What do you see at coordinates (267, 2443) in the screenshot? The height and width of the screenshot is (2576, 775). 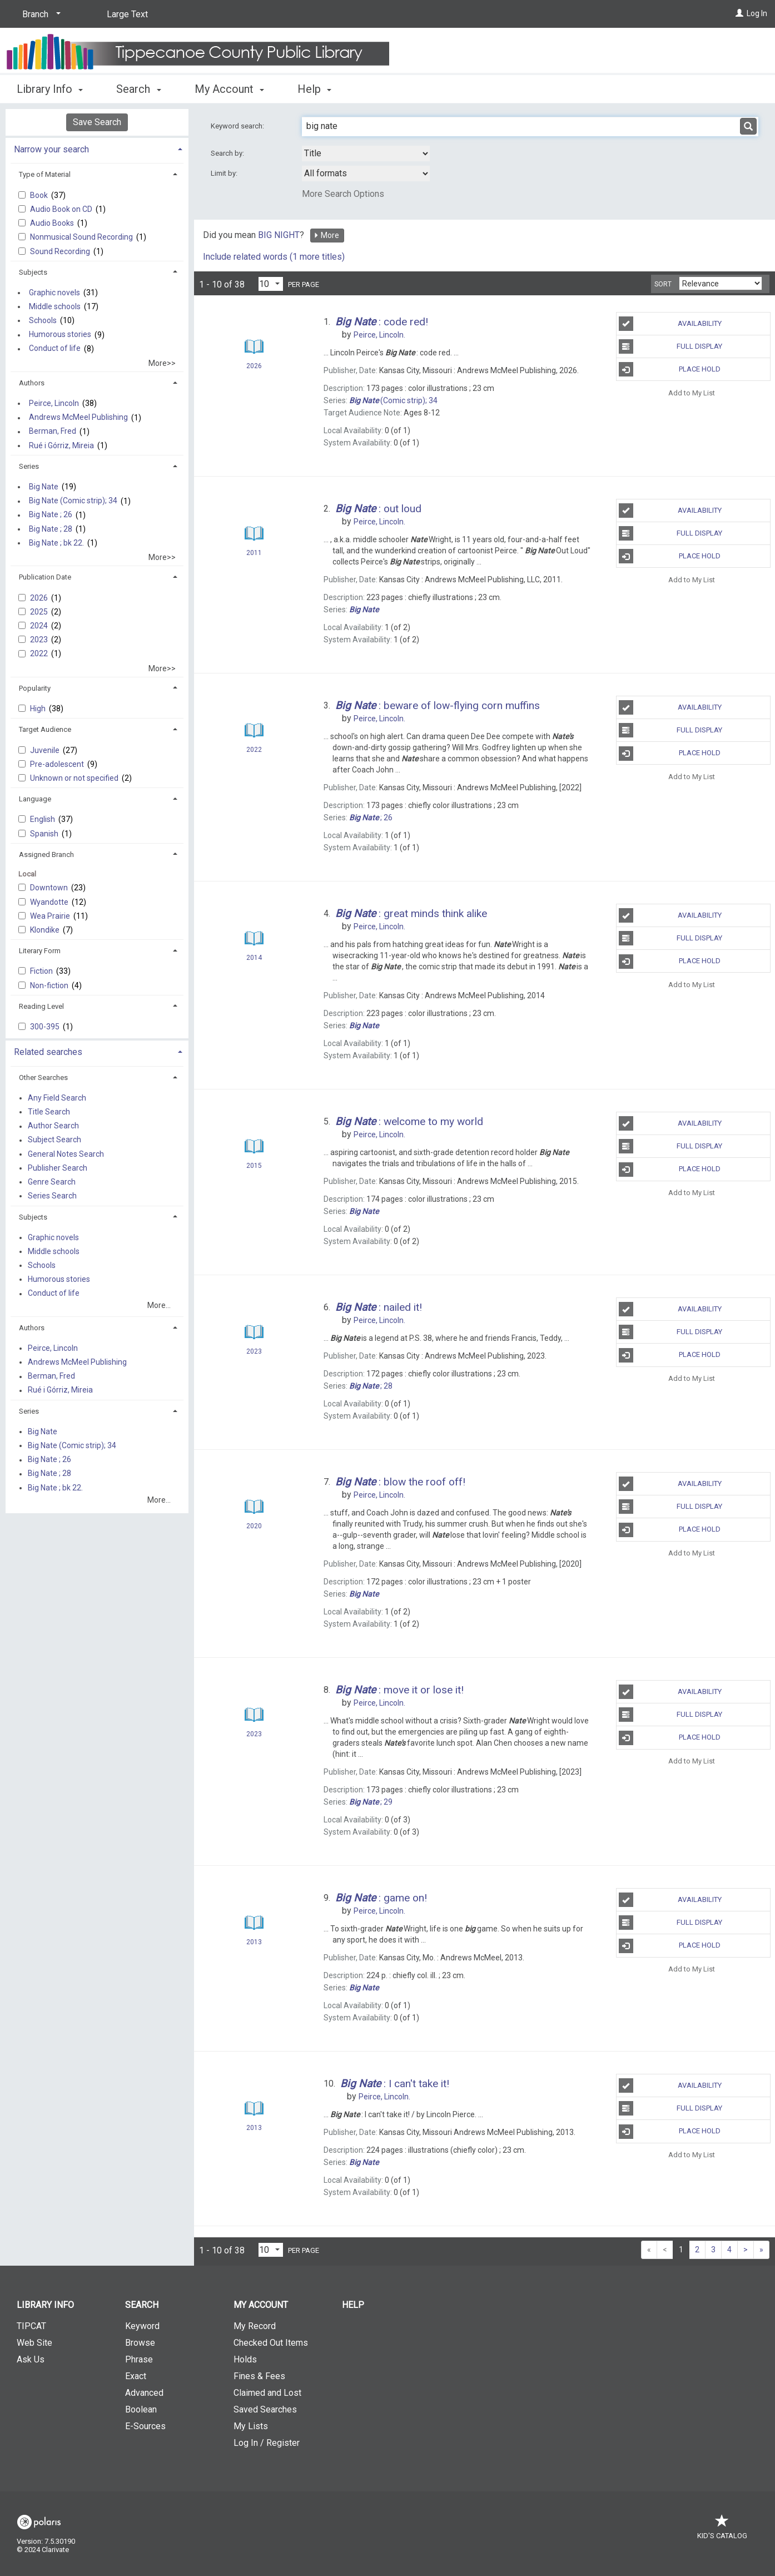 I see `Log In / Register` at bounding box center [267, 2443].